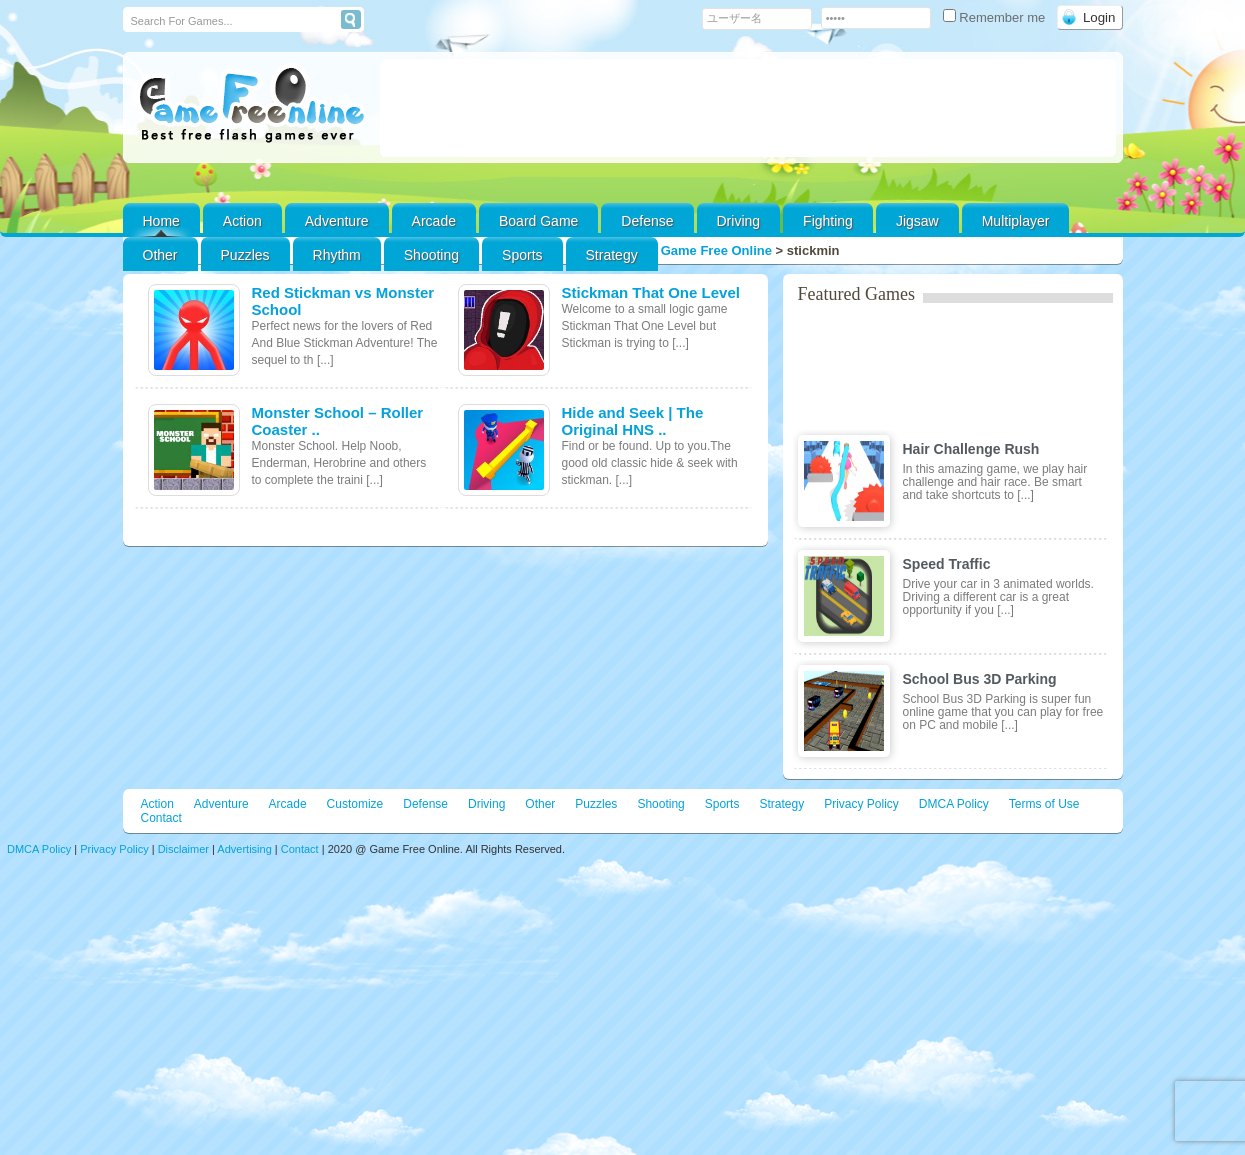 The image size is (1245, 1155). I want to click on Board Game, so click(538, 221).